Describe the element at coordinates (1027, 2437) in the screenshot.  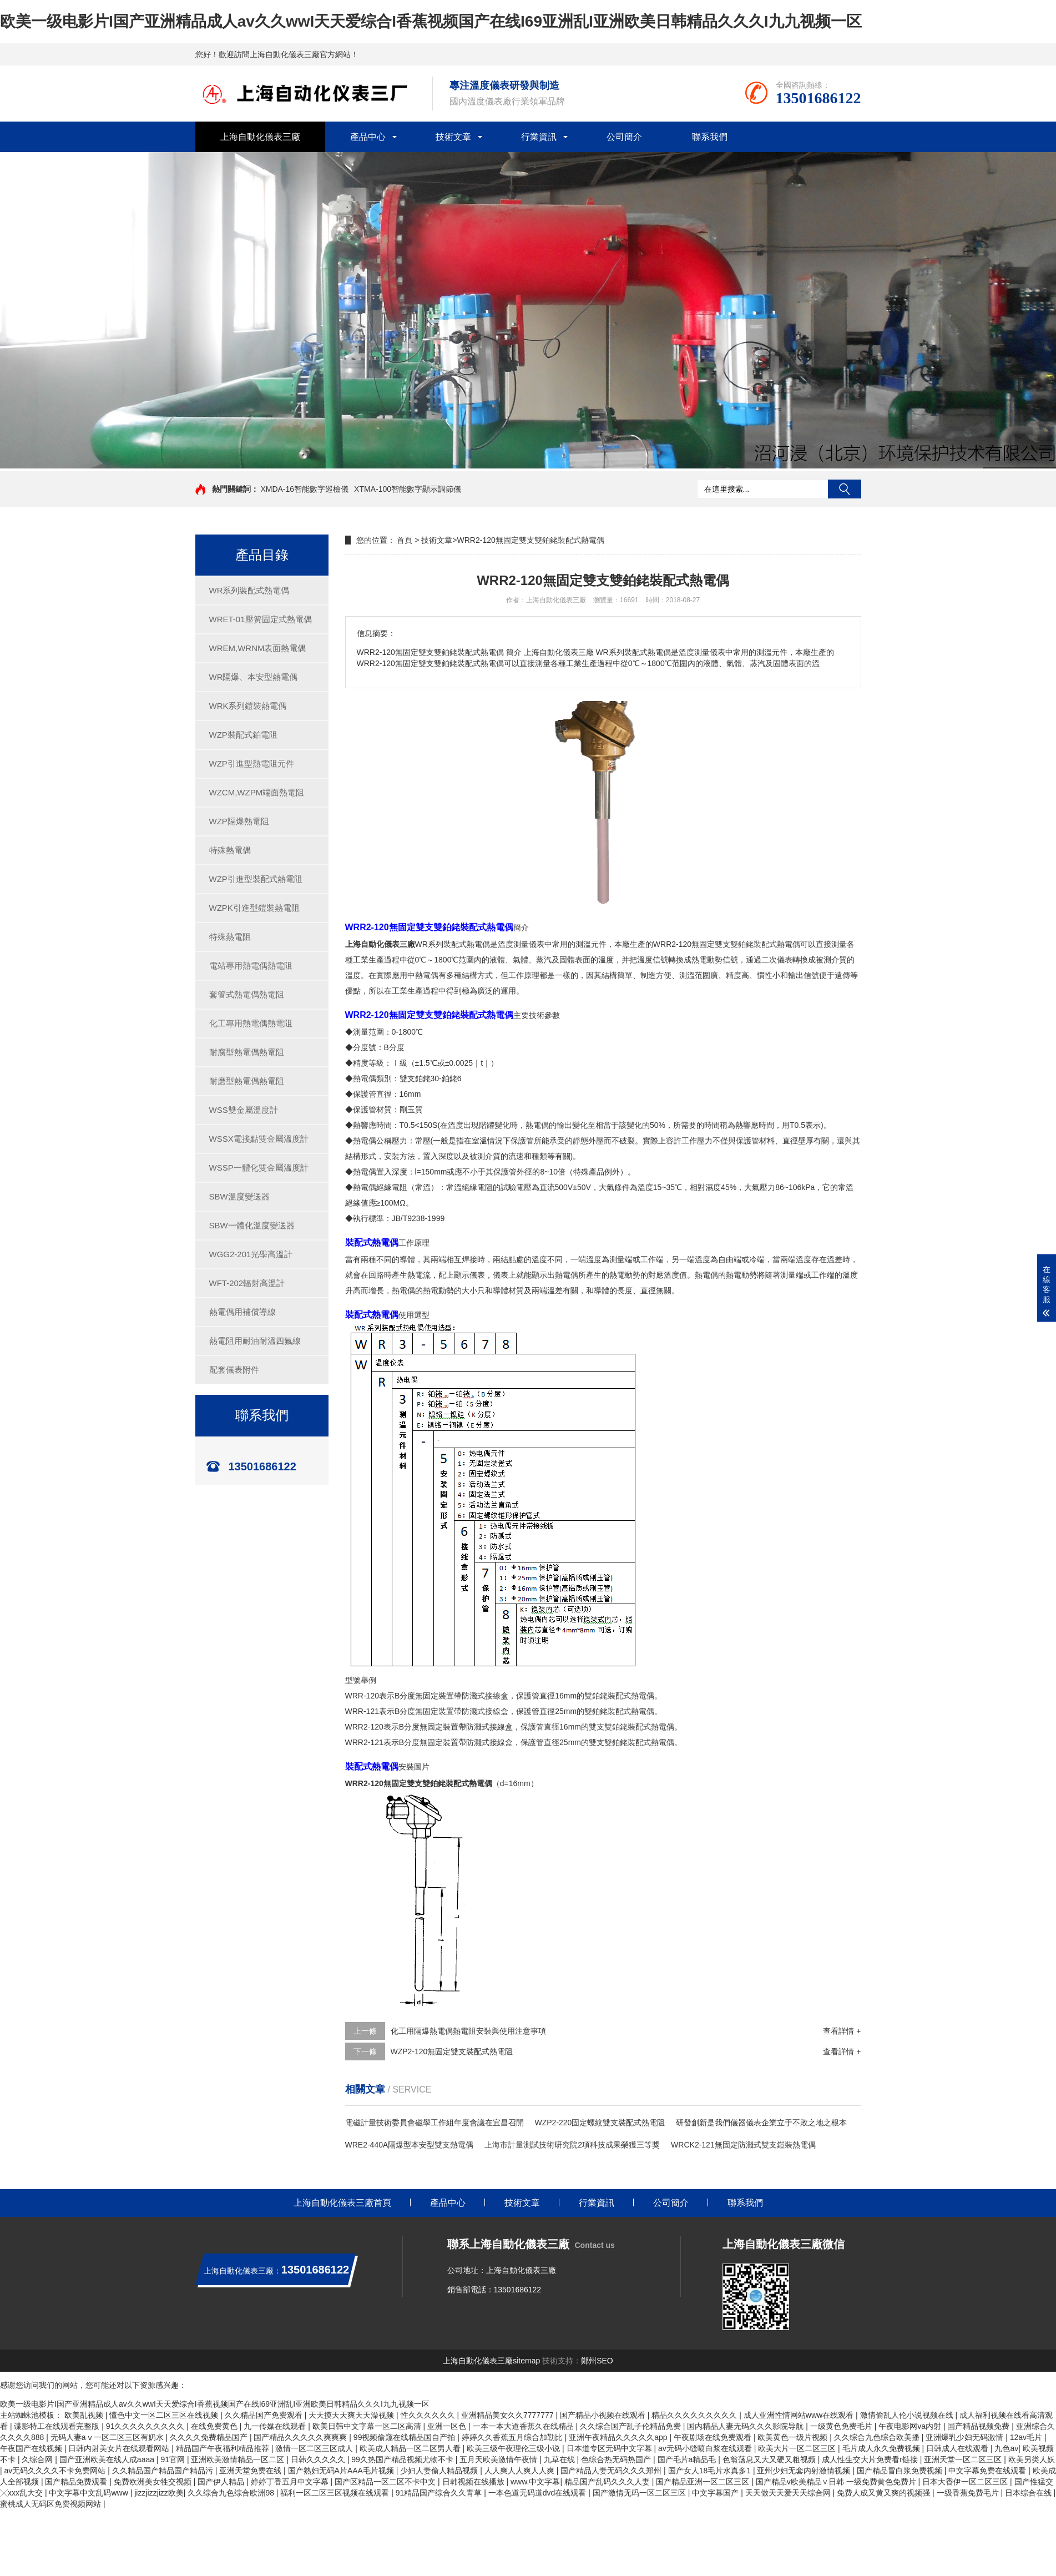
I see `12av毛片` at that location.